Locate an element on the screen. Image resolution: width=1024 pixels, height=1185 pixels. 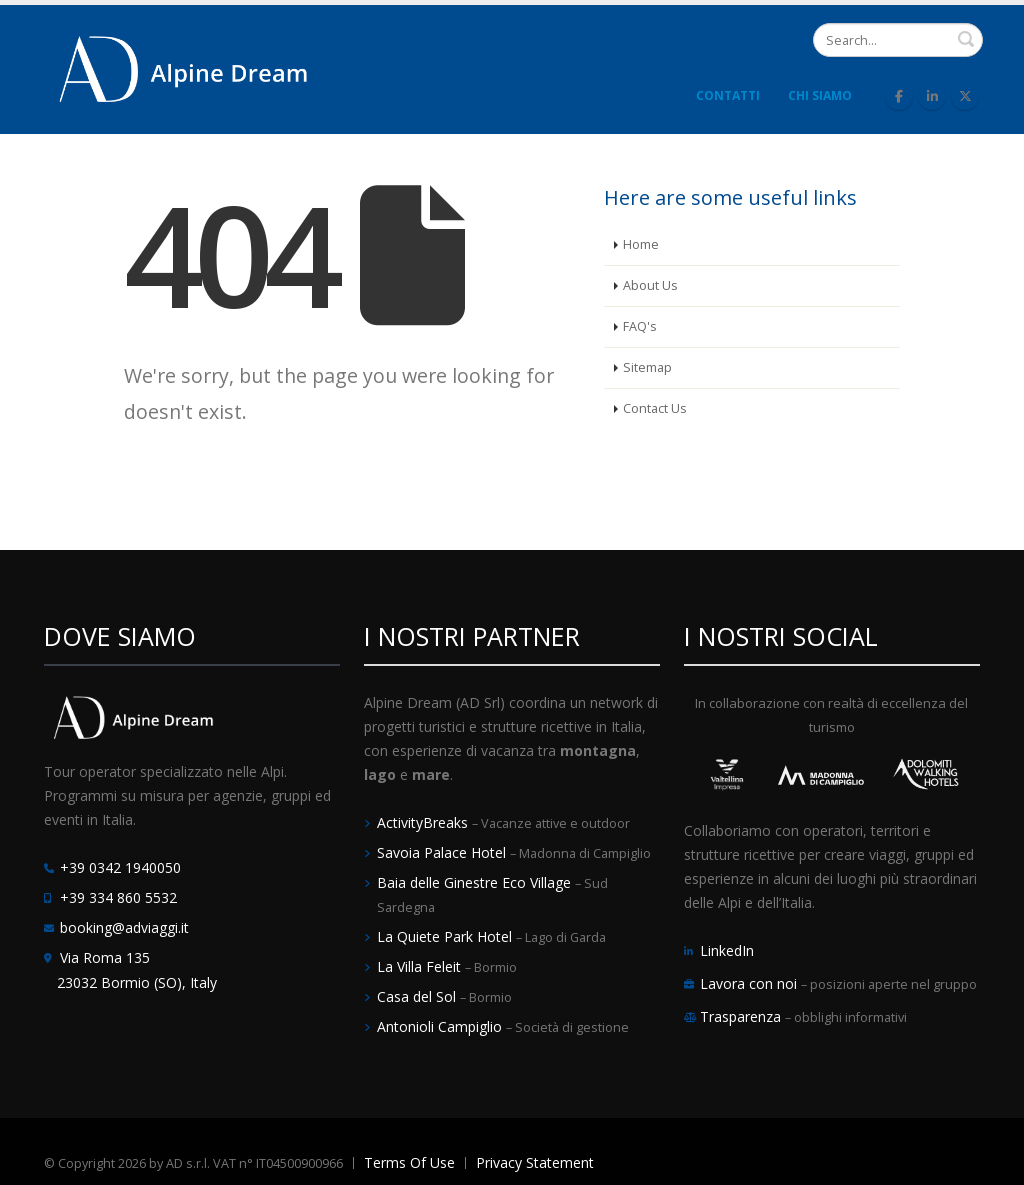
Home is located at coordinates (641, 244).